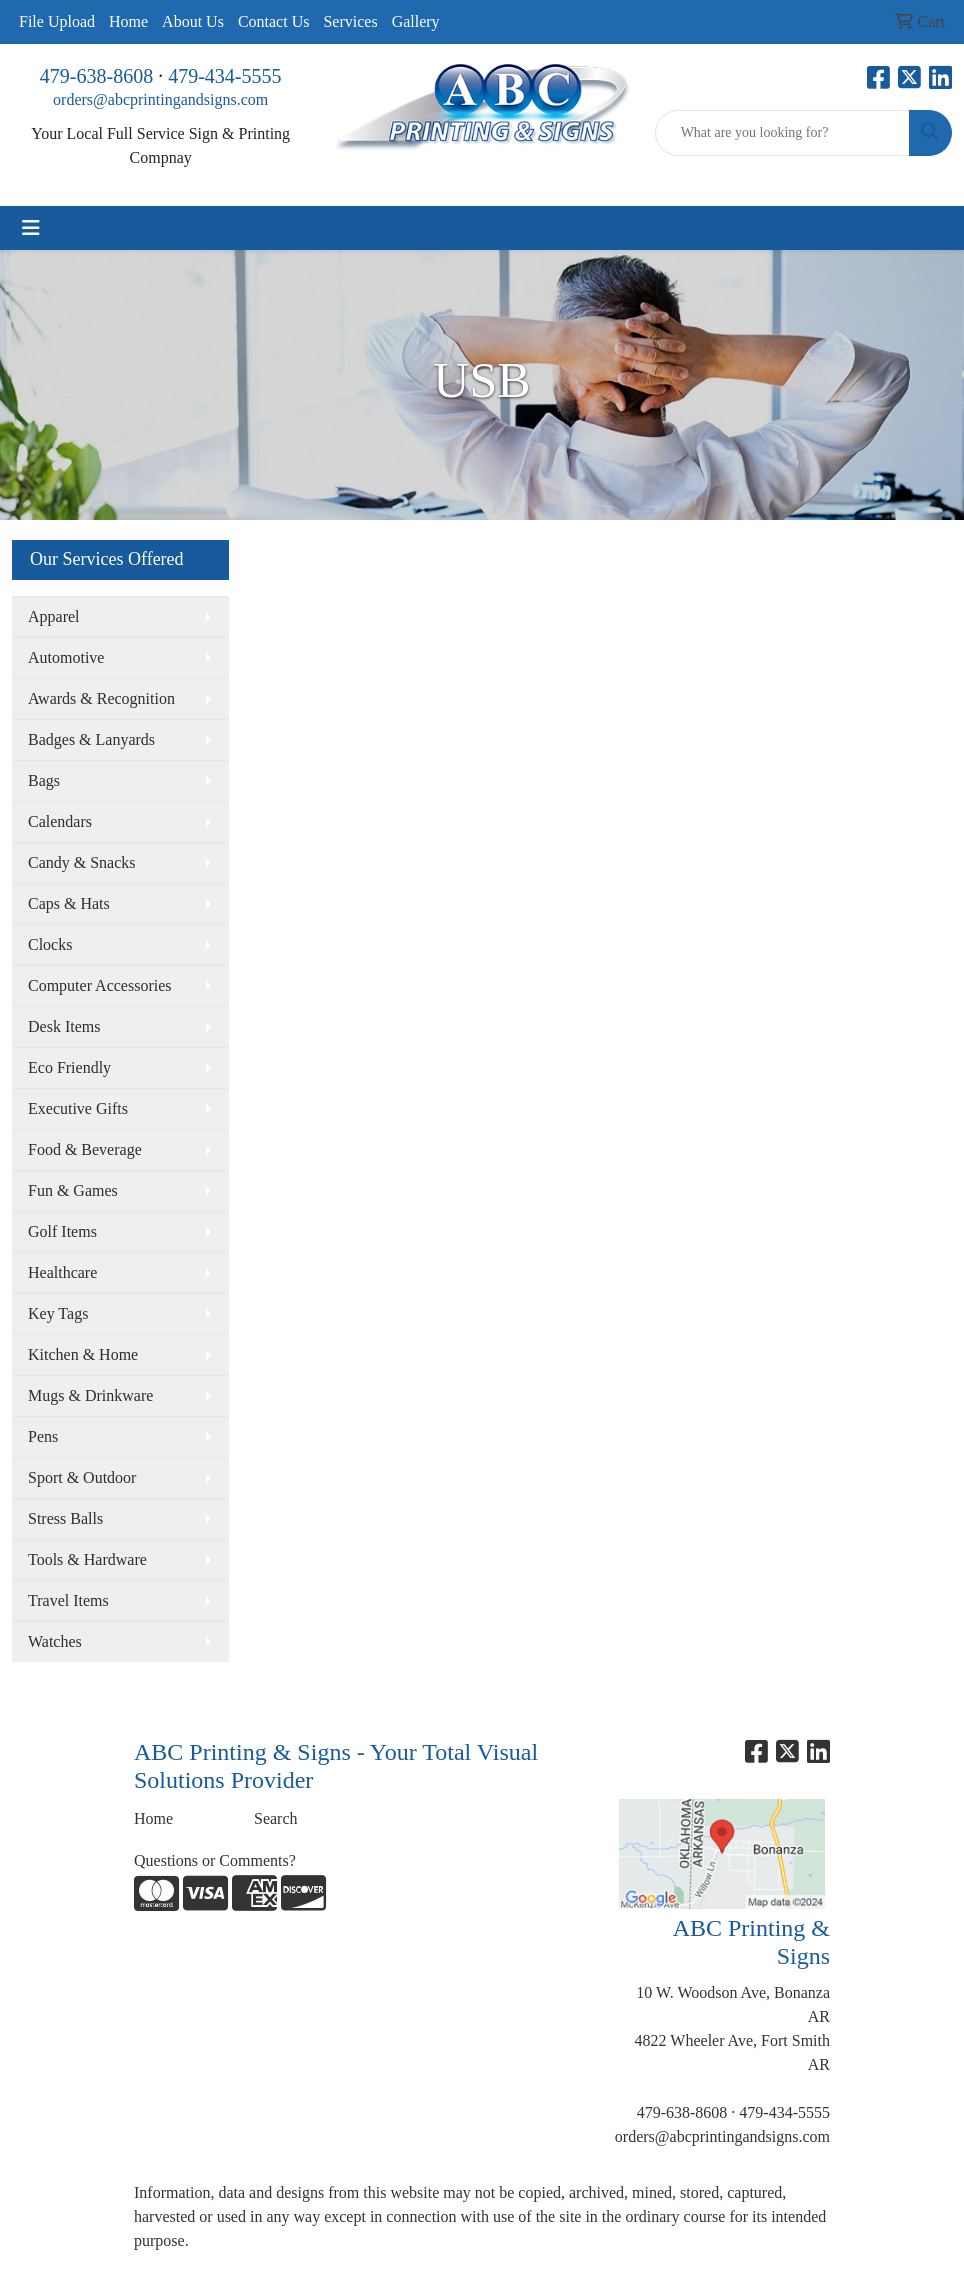 This screenshot has width=964, height=2269. I want to click on Services, so click(350, 21).